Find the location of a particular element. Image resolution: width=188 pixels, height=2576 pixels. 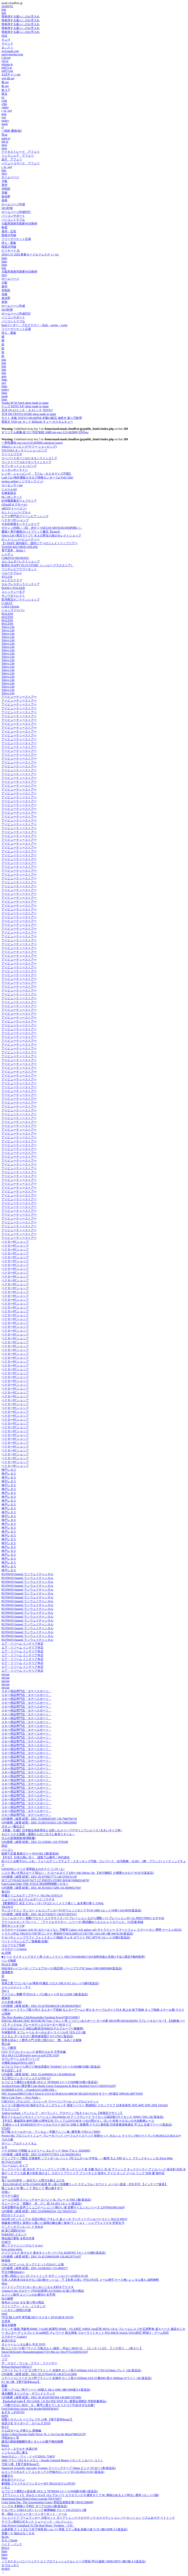

GPS座標（緯度,経度）DEG 38.2571928257,140.8733037015 is located at coordinates (39, 1914).